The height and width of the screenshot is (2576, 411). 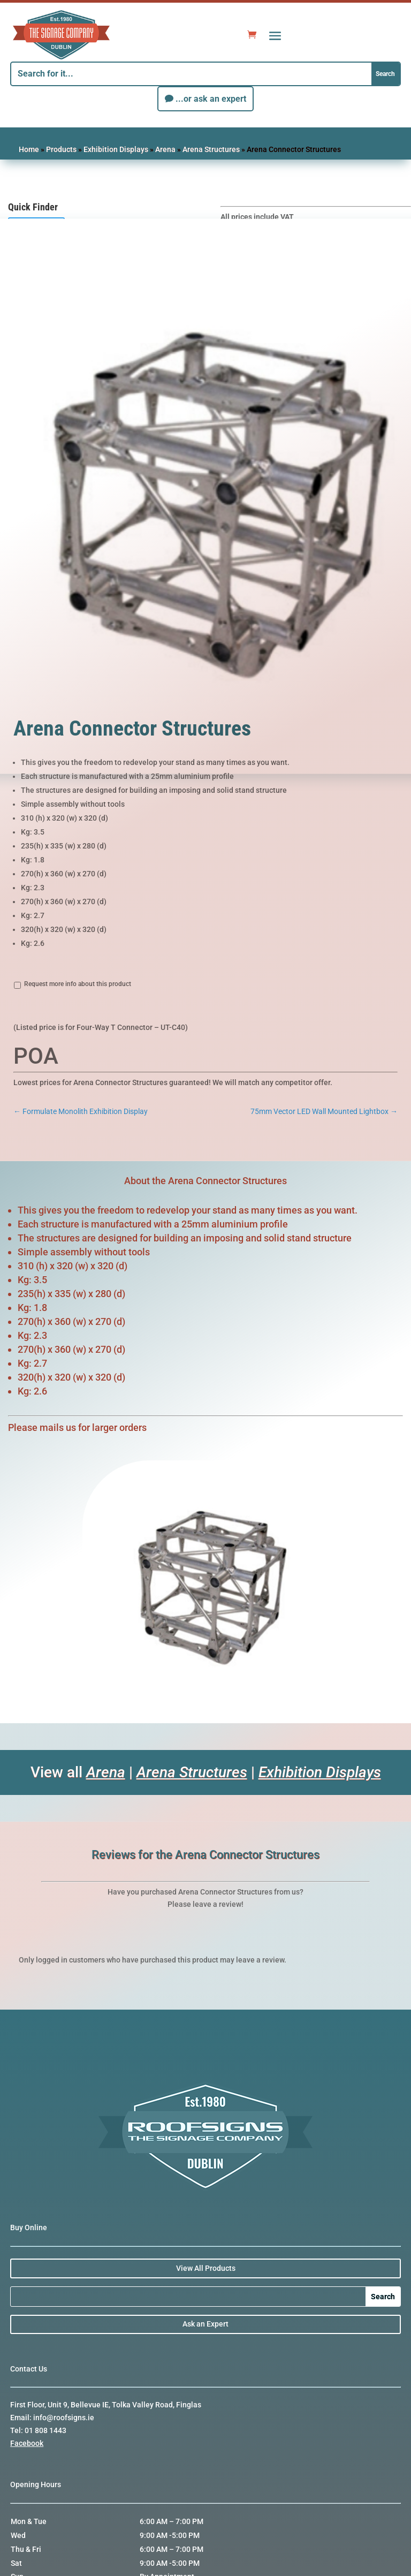 I want to click on ...or ask an expert, so click(x=211, y=99).